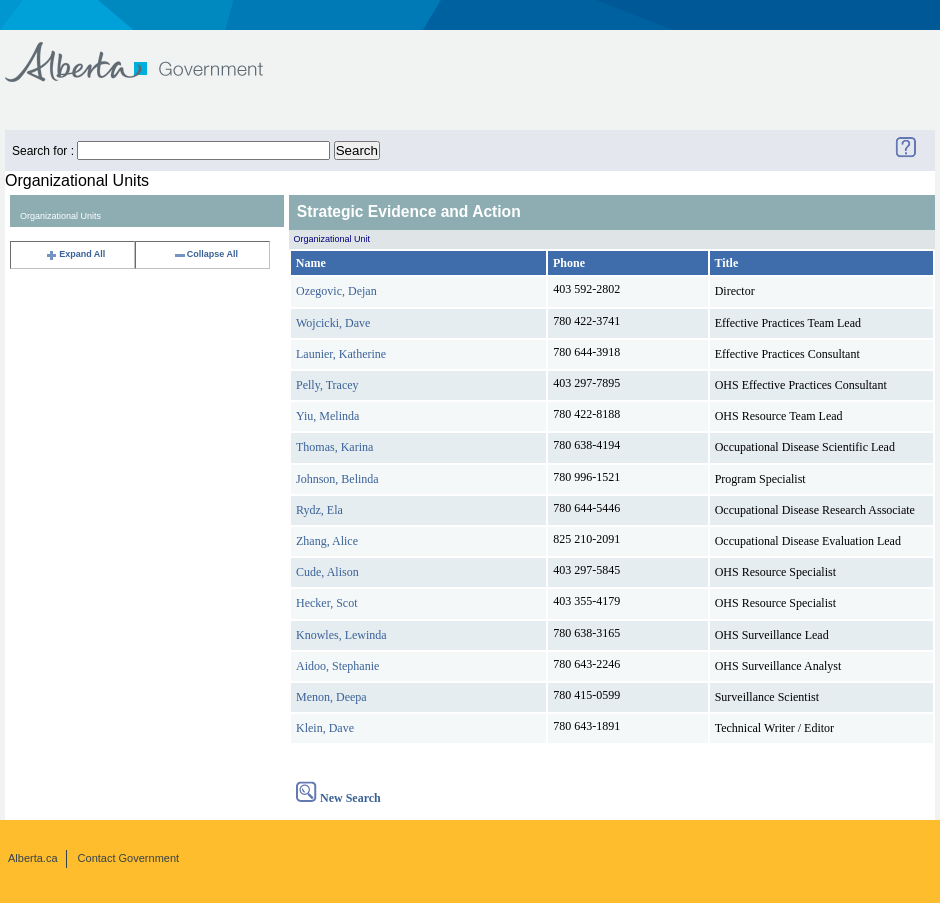 The height and width of the screenshot is (903, 940). What do you see at coordinates (327, 385) in the screenshot?
I see `Pelly, Tracey` at bounding box center [327, 385].